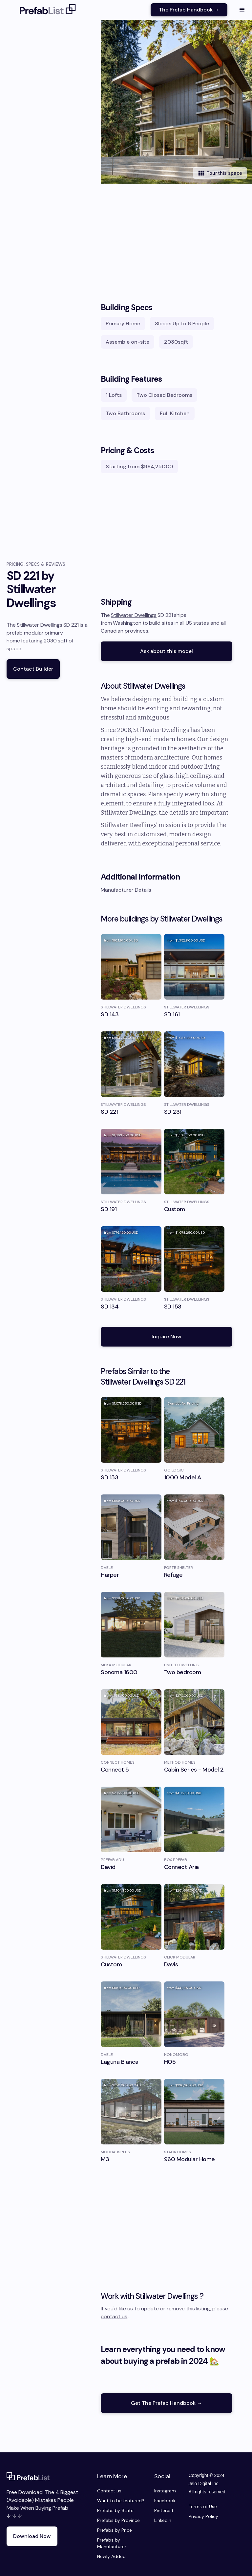  I want to click on [open lightbox], so click(176, 102).